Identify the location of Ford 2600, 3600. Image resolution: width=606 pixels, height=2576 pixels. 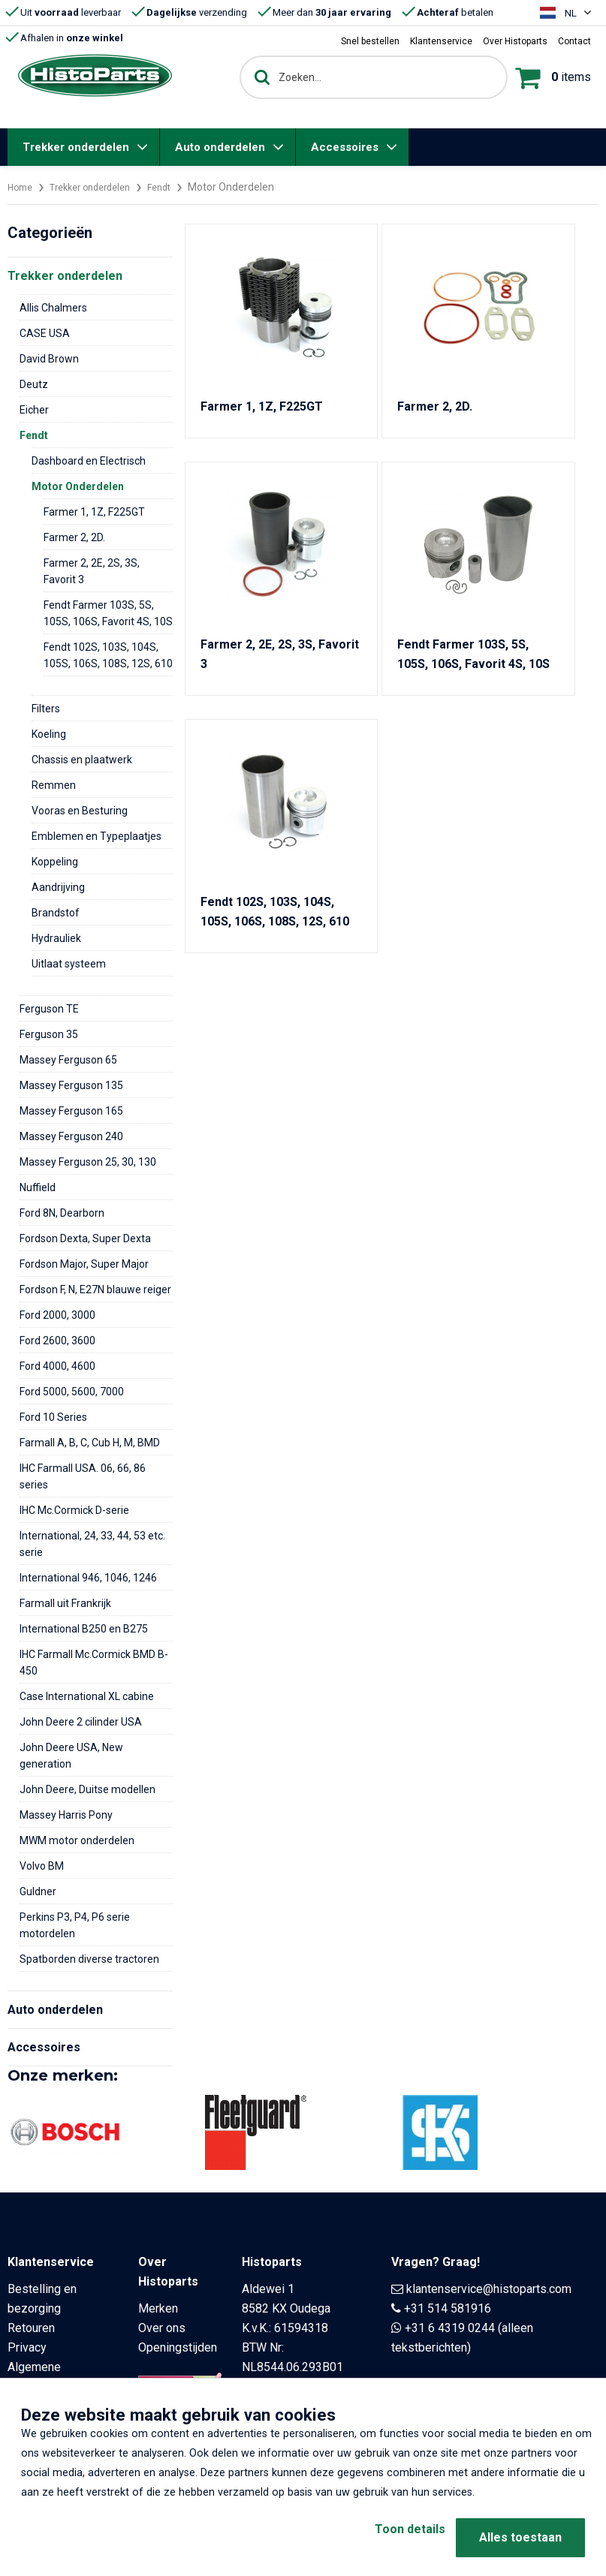
(57, 1341).